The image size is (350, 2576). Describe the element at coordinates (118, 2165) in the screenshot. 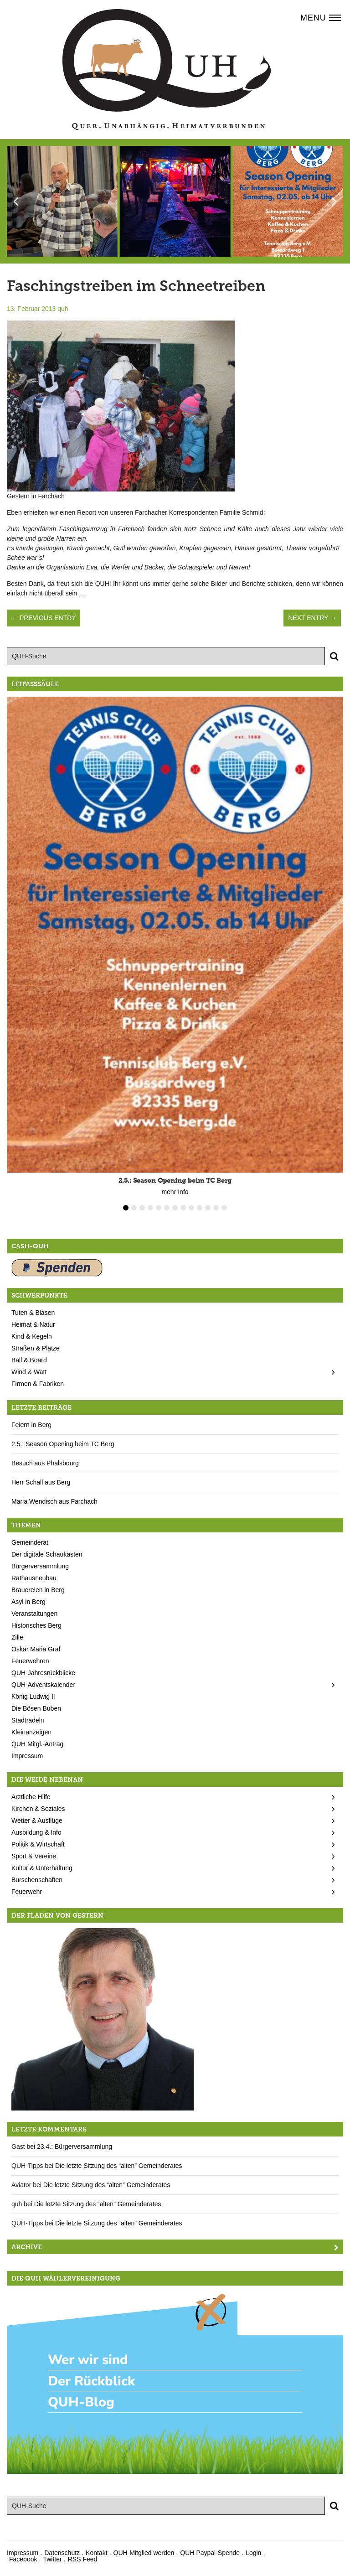

I see `Die letzte Sitzung des “alten” Gemeinderates` at that location.